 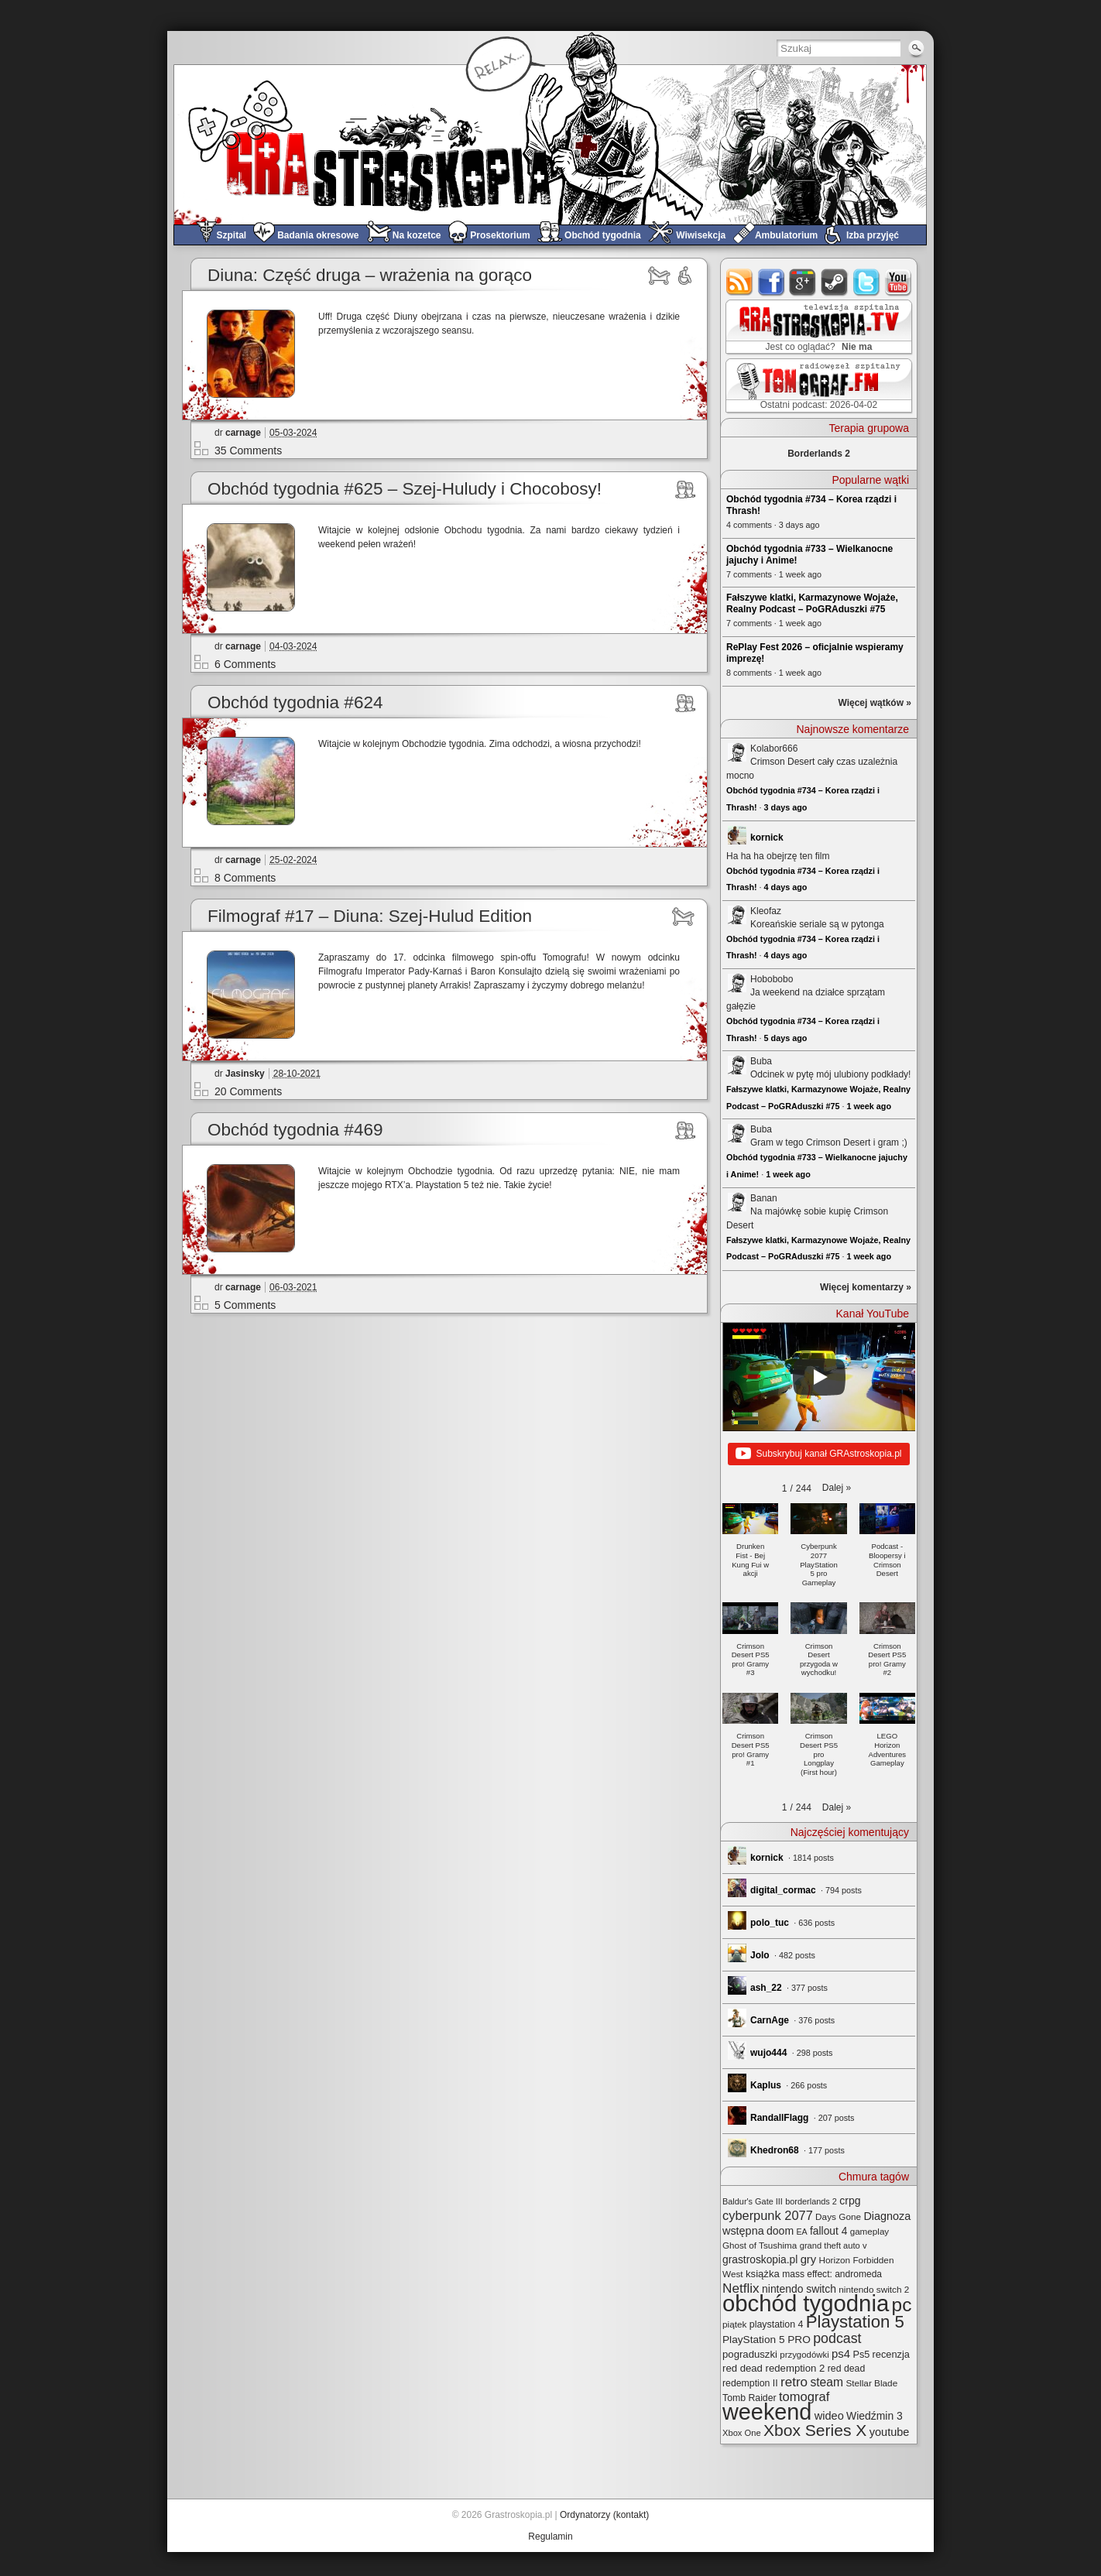 I want to click on 6 Comments, so click(x=245, y=664).